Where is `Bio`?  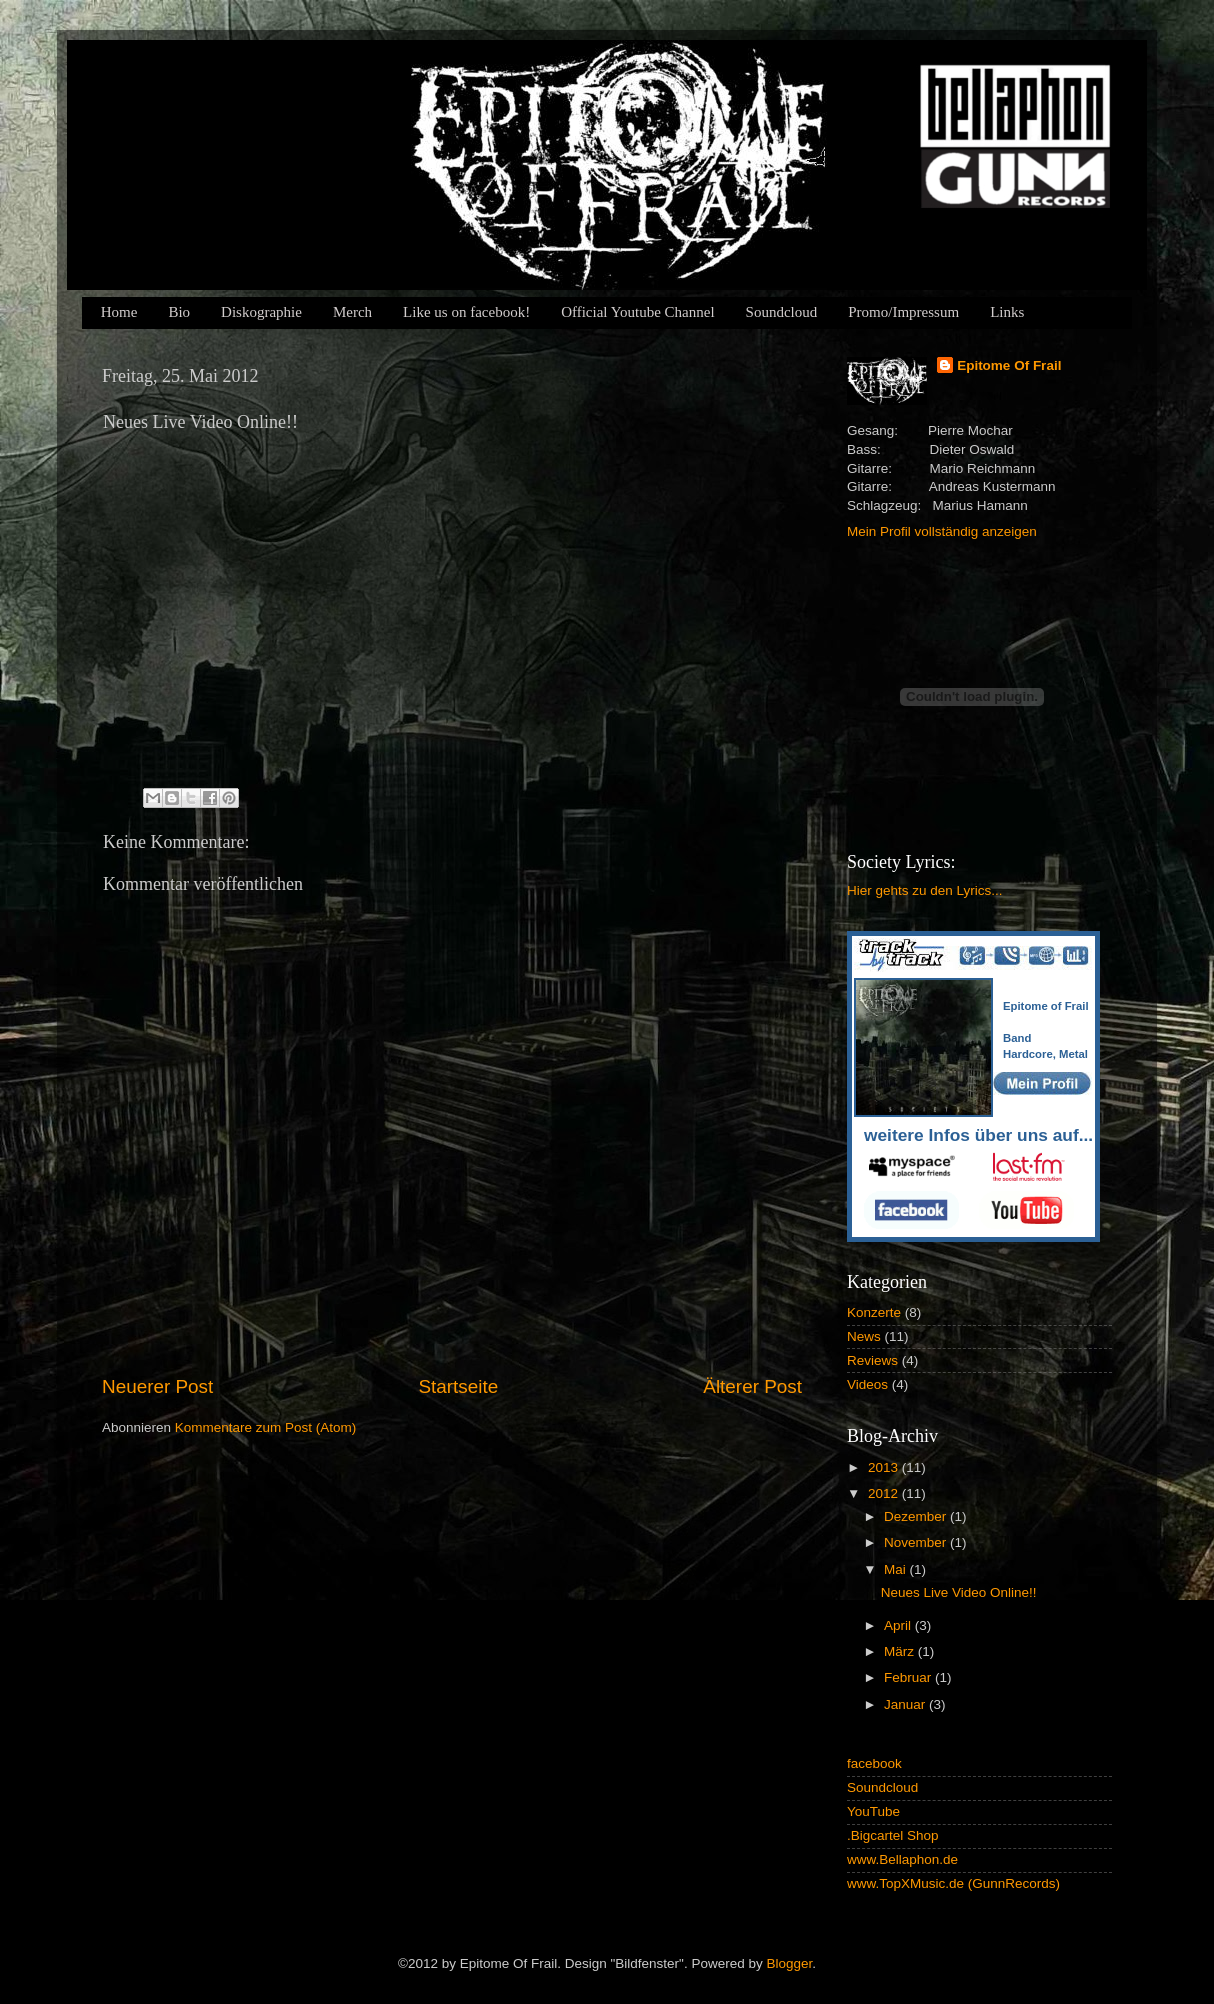 Bio is located at coordinates (179, 312).